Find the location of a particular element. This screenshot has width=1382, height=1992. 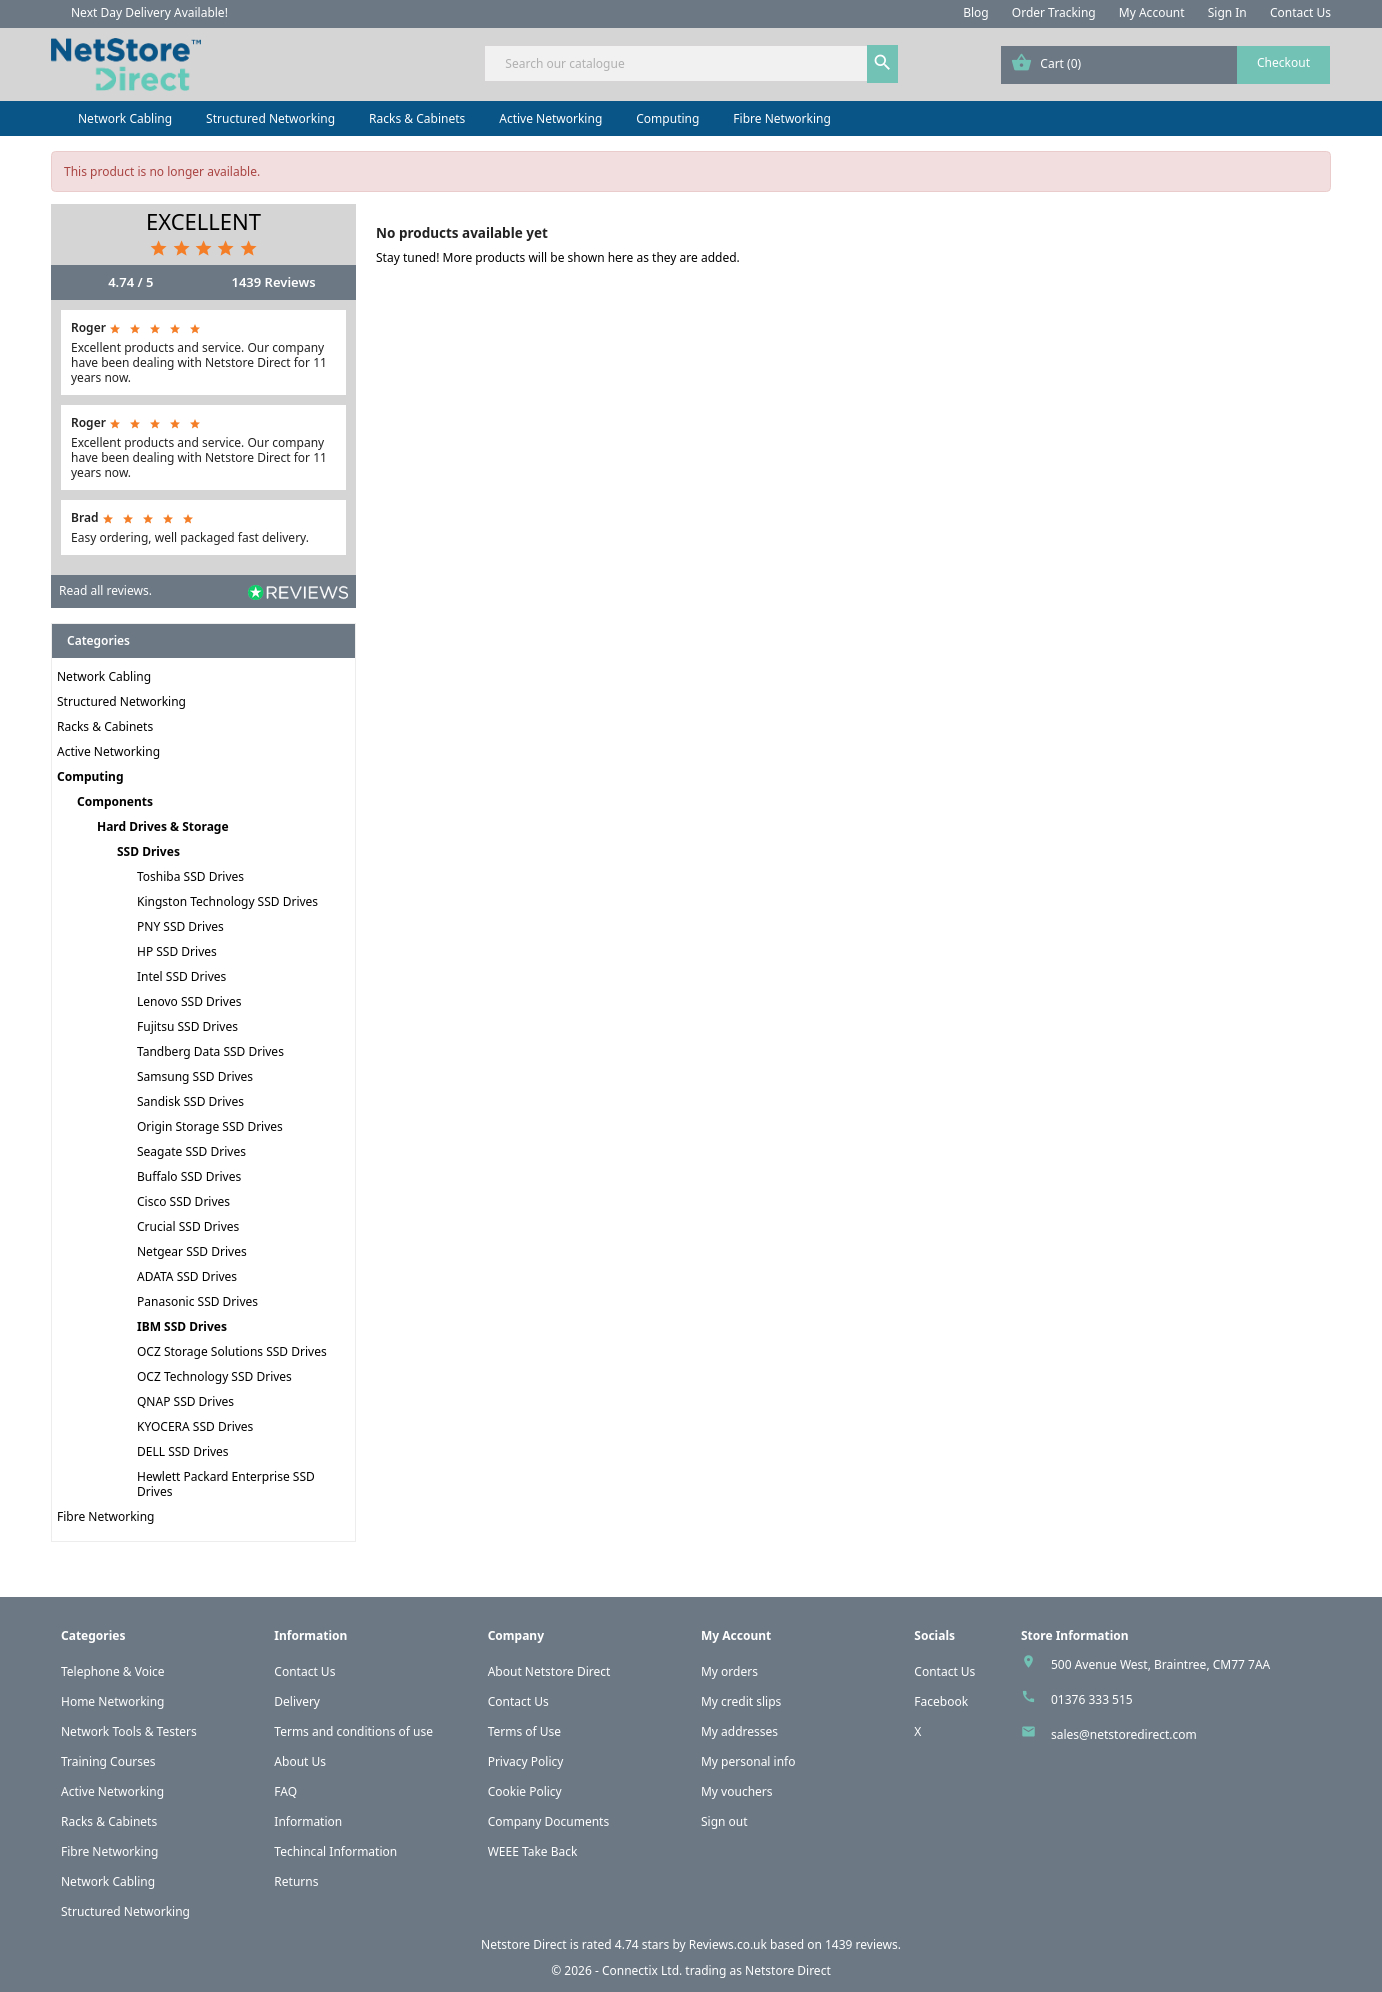

About Netstore Direct is located at coordinates (549, 1671).